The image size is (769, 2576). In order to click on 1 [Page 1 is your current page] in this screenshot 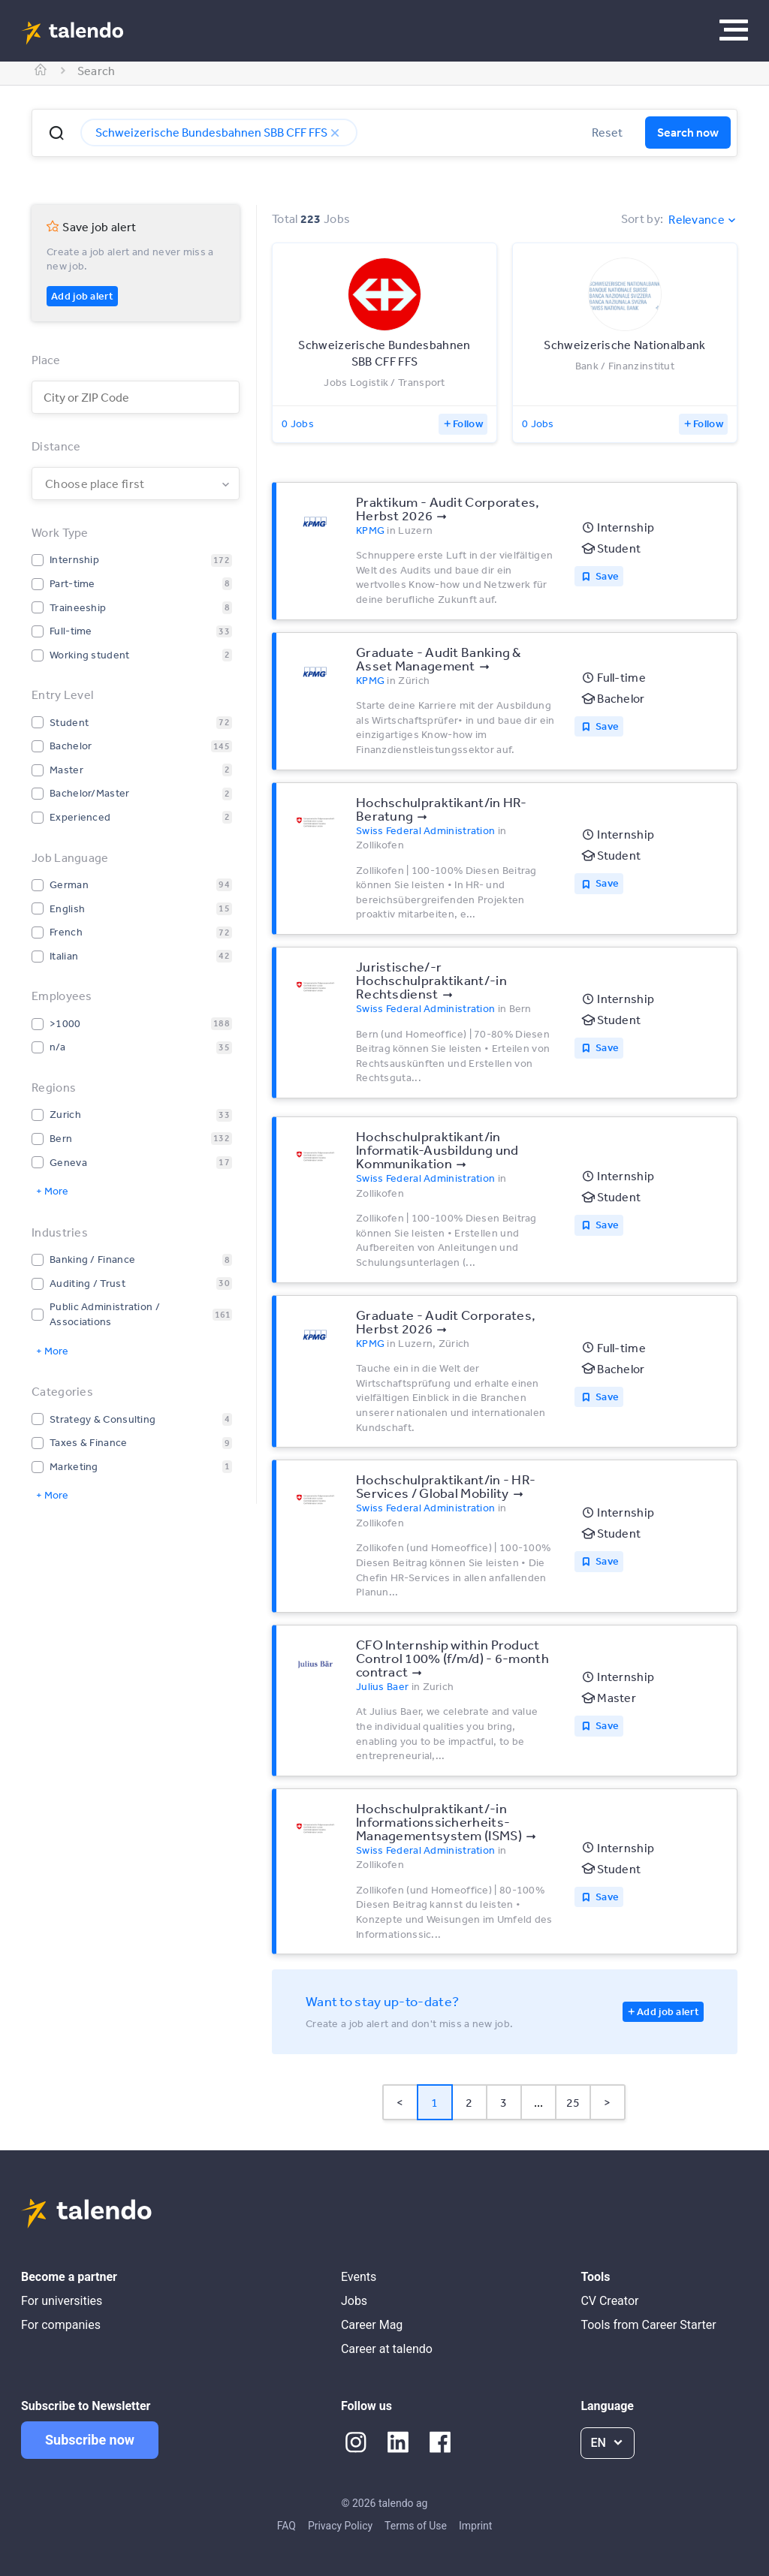, I will do `click(434, 2102)`.